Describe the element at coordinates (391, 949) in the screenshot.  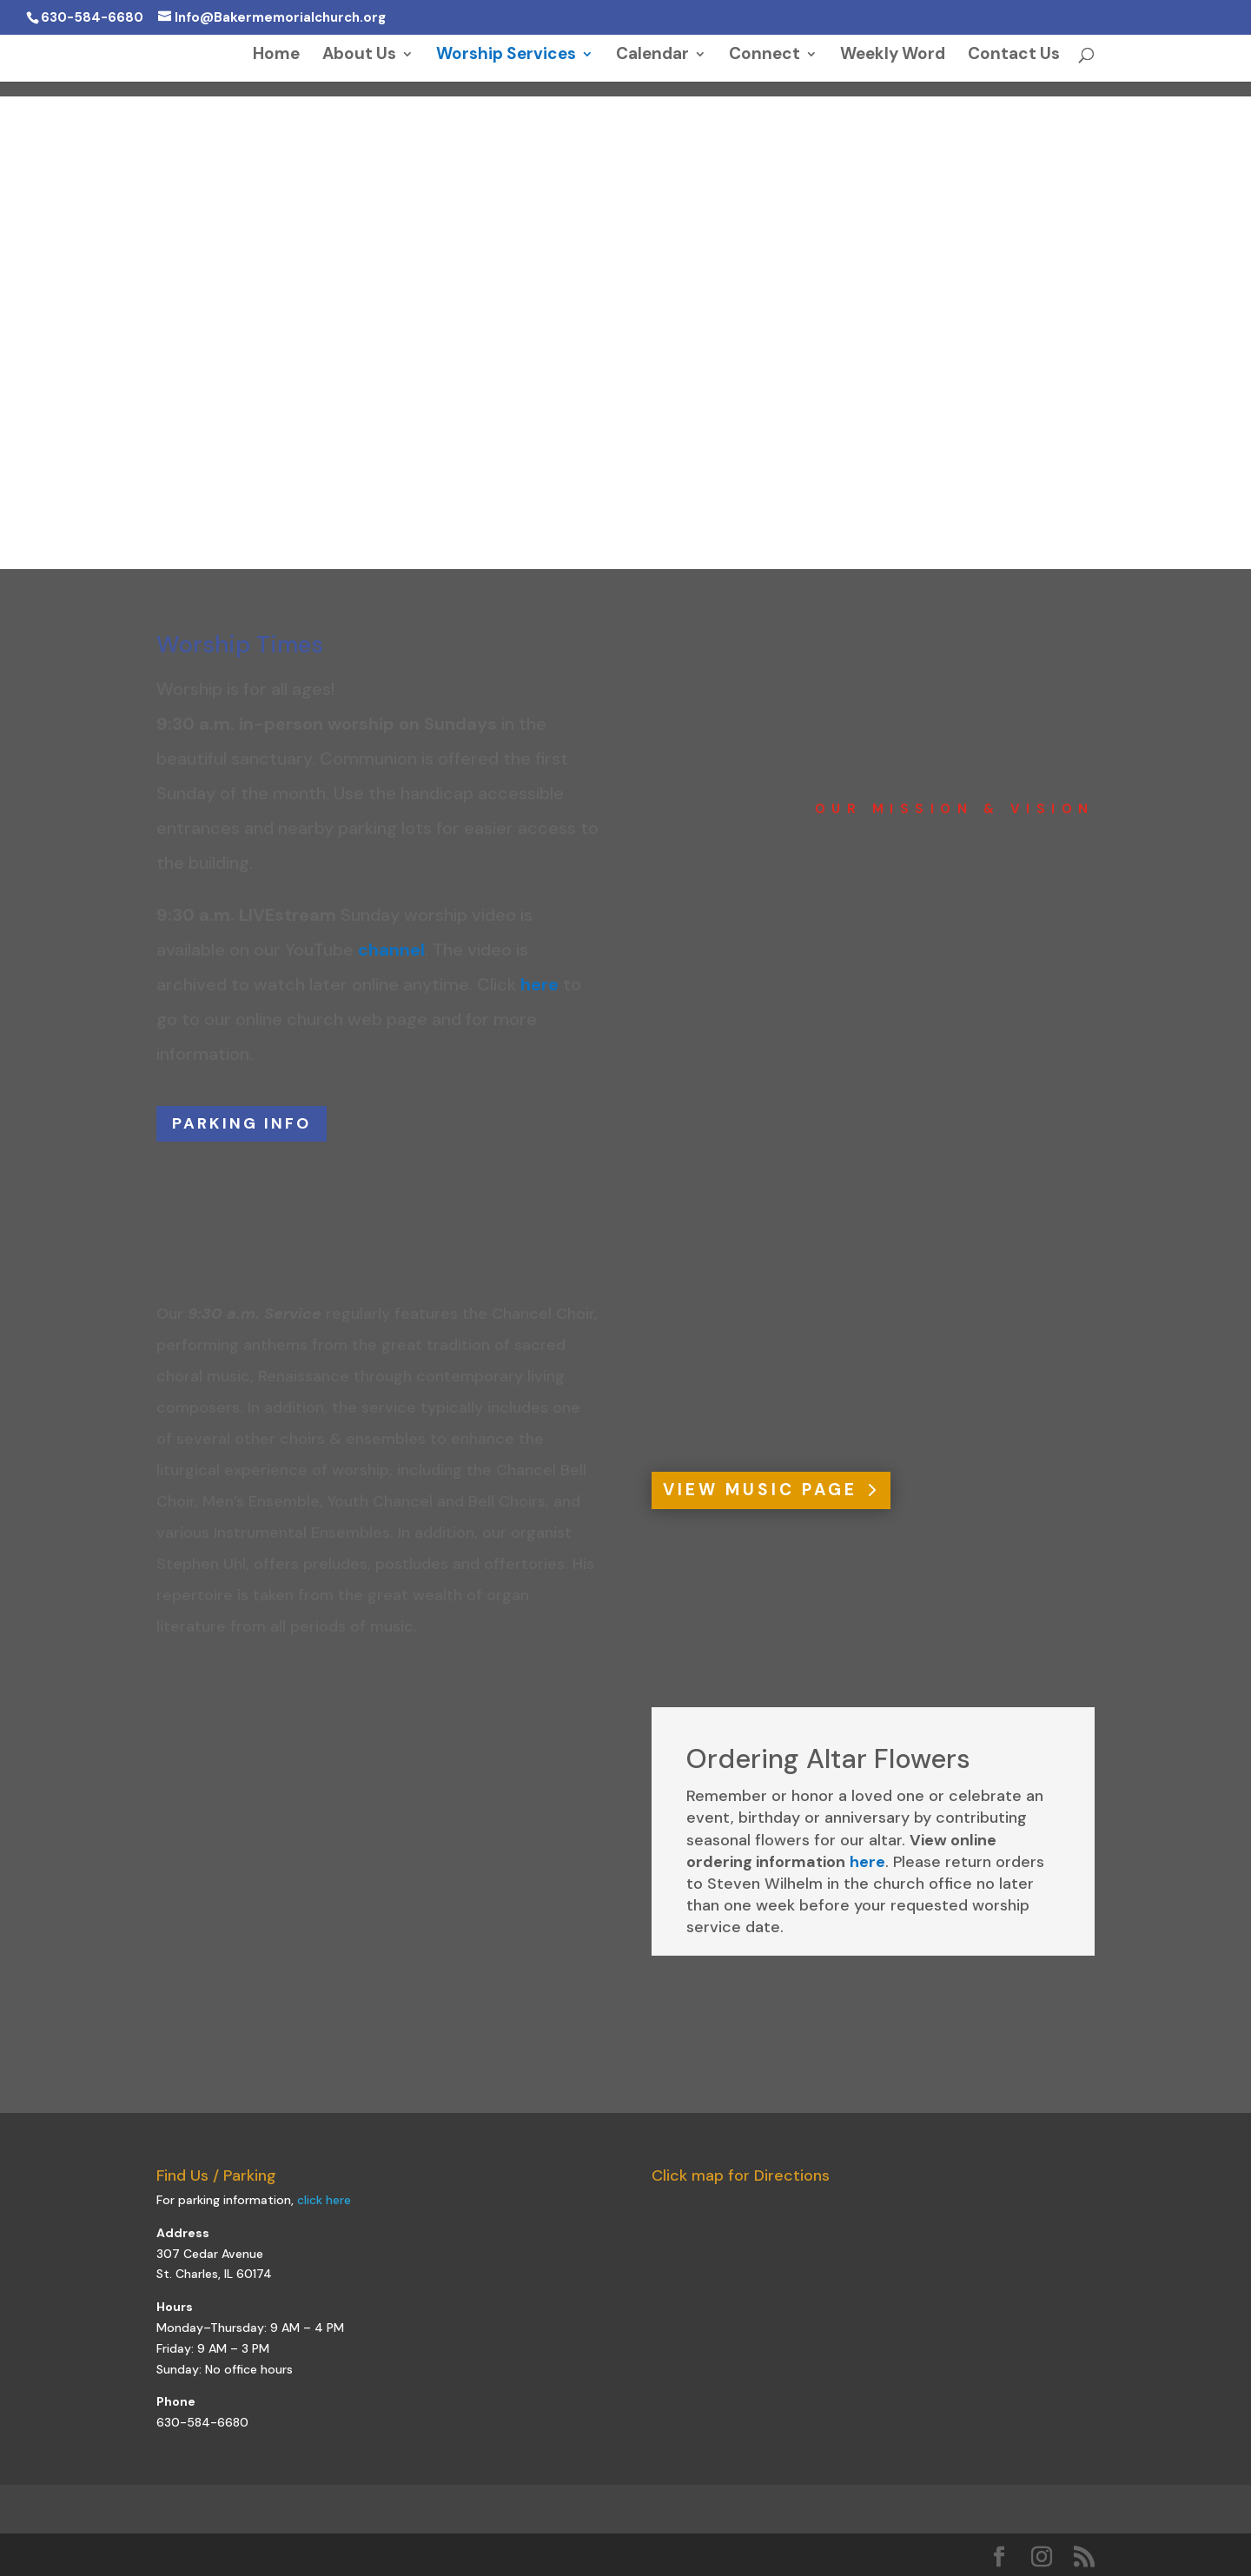
I see `channel` at that location.